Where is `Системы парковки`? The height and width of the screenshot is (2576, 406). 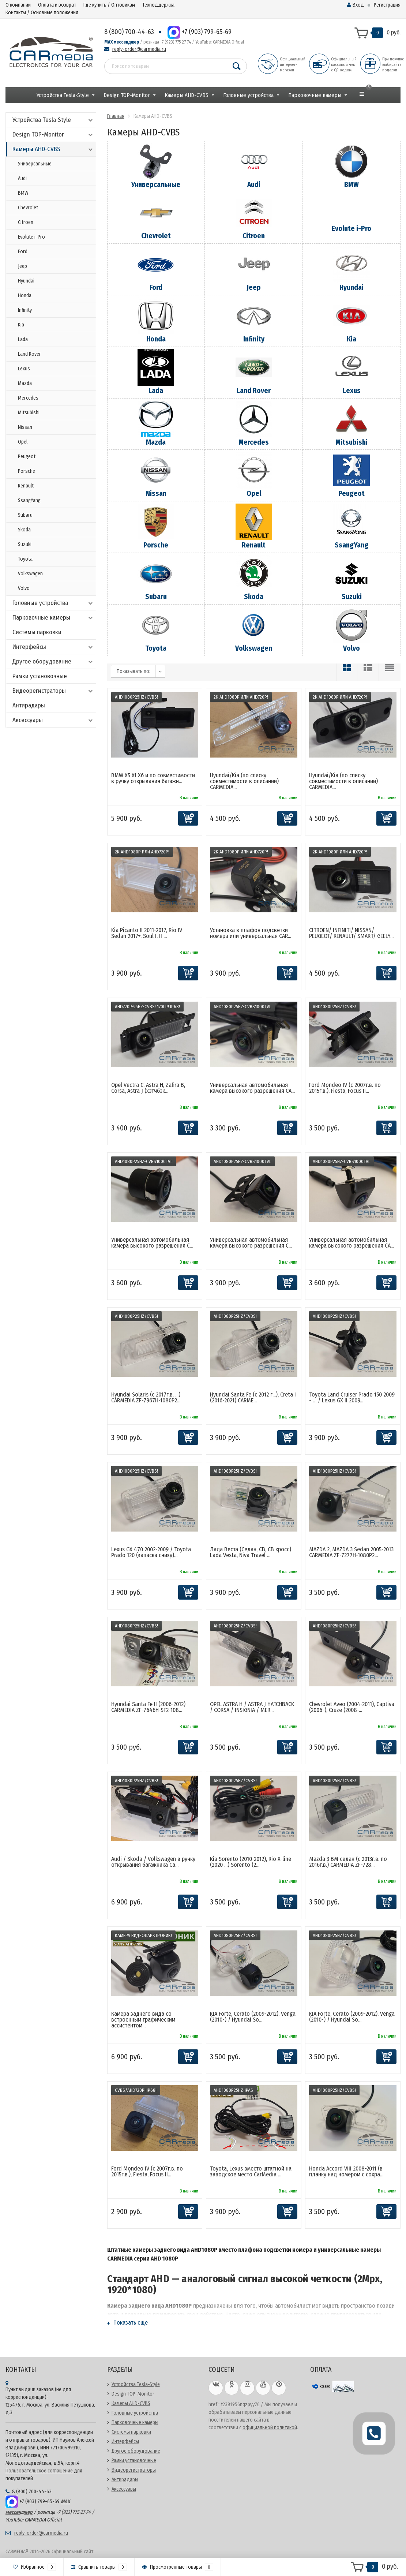
Системы парковки is located at coordinates (36, 632).